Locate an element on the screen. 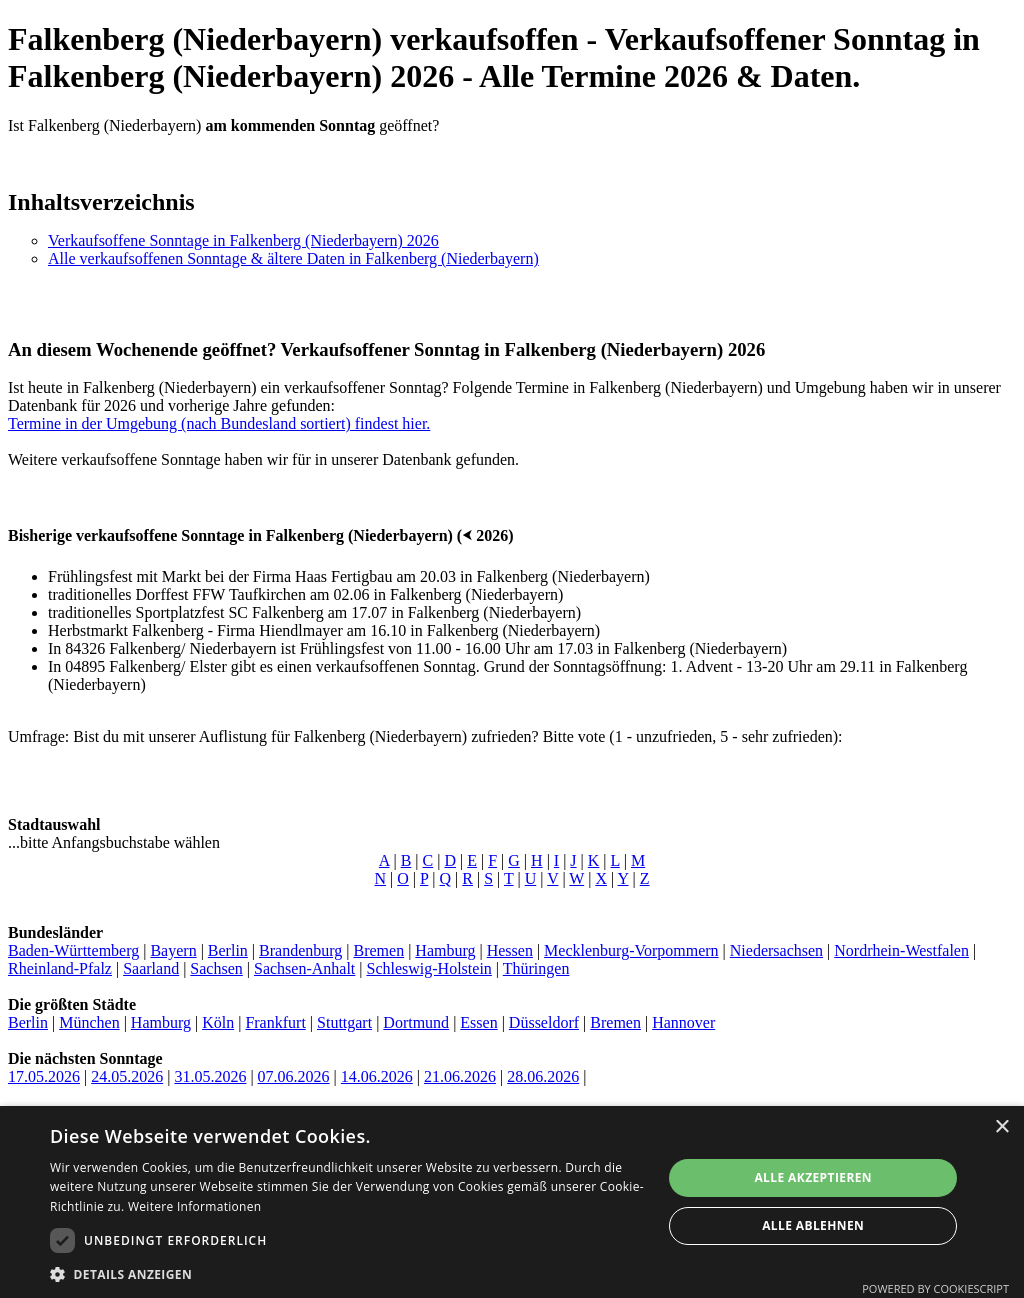  Thüringen is located at coordinates (536, 968).